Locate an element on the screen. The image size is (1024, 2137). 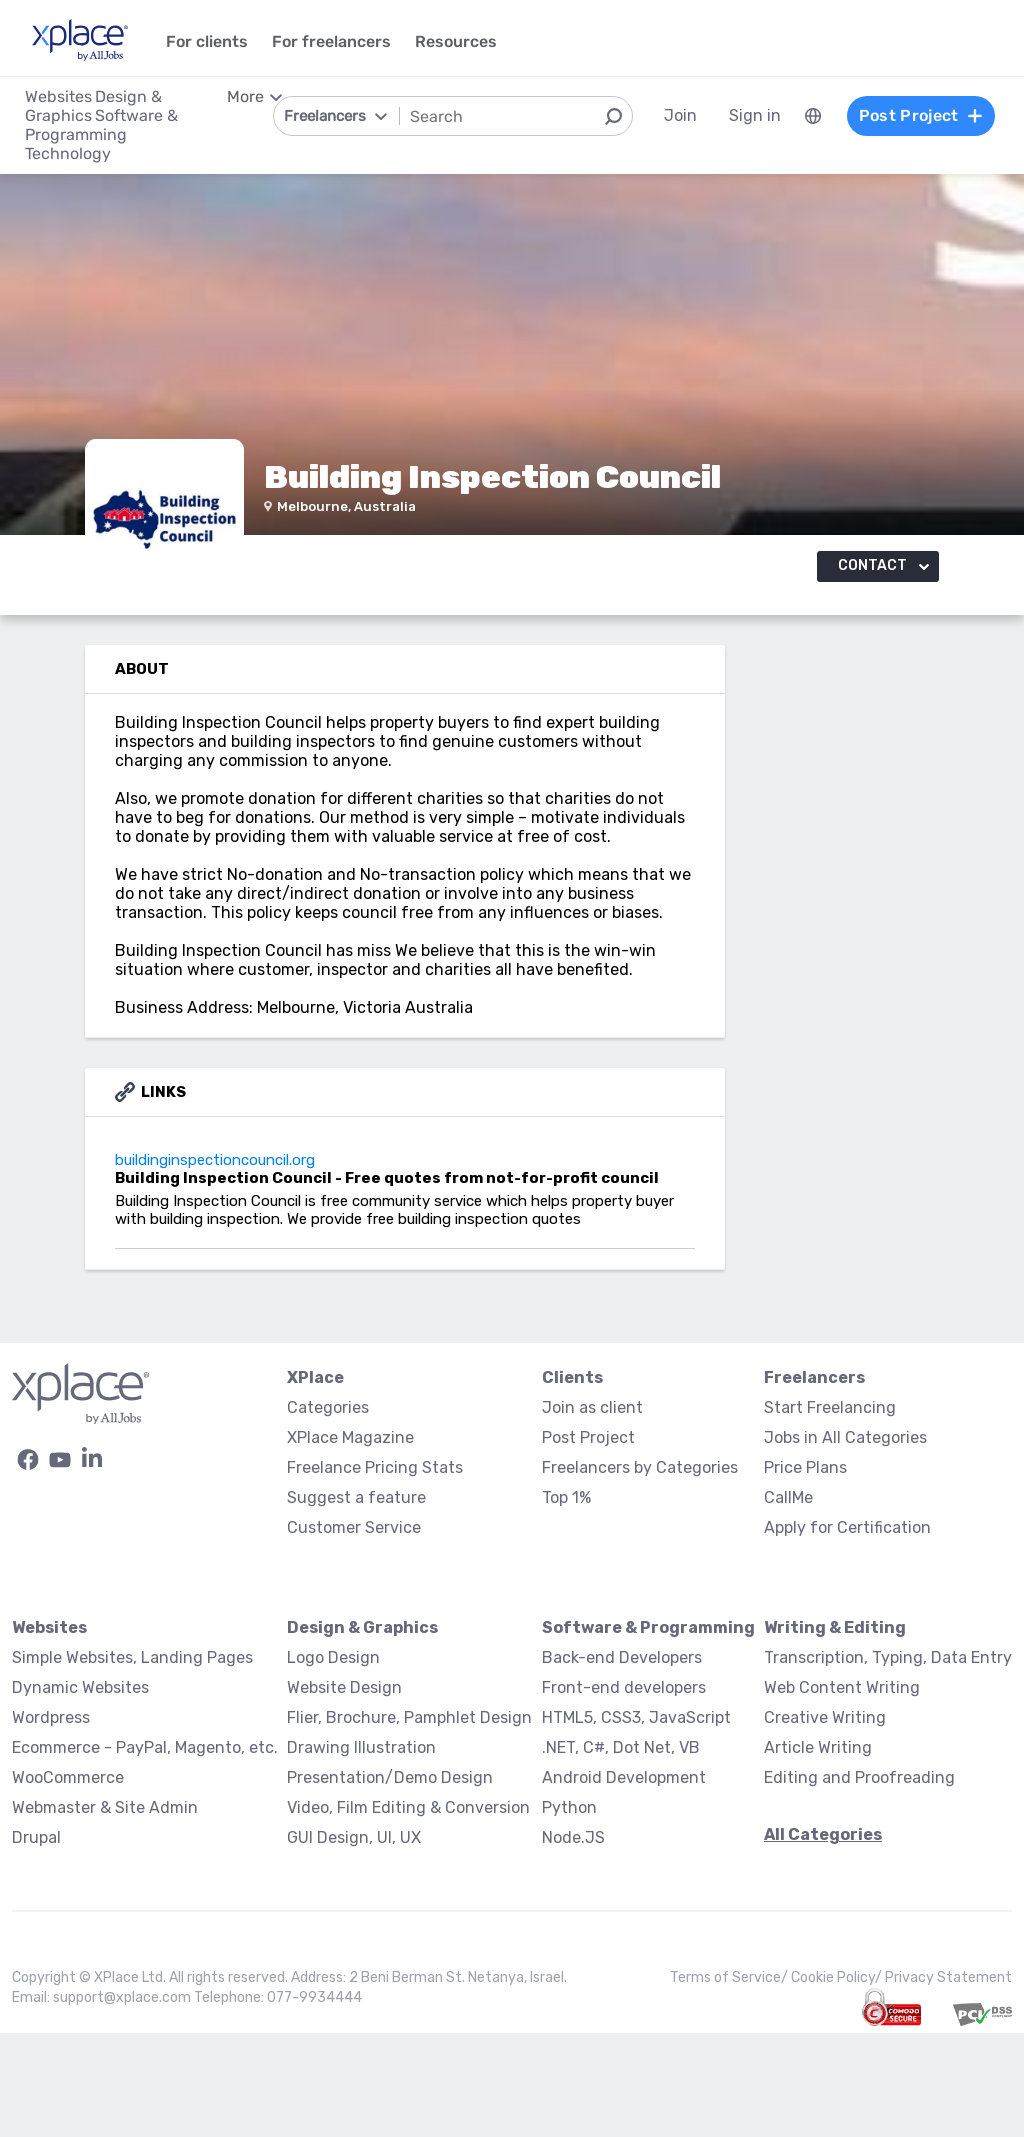
Webmaster & Site Admin is located at coordinates (105, 1911).